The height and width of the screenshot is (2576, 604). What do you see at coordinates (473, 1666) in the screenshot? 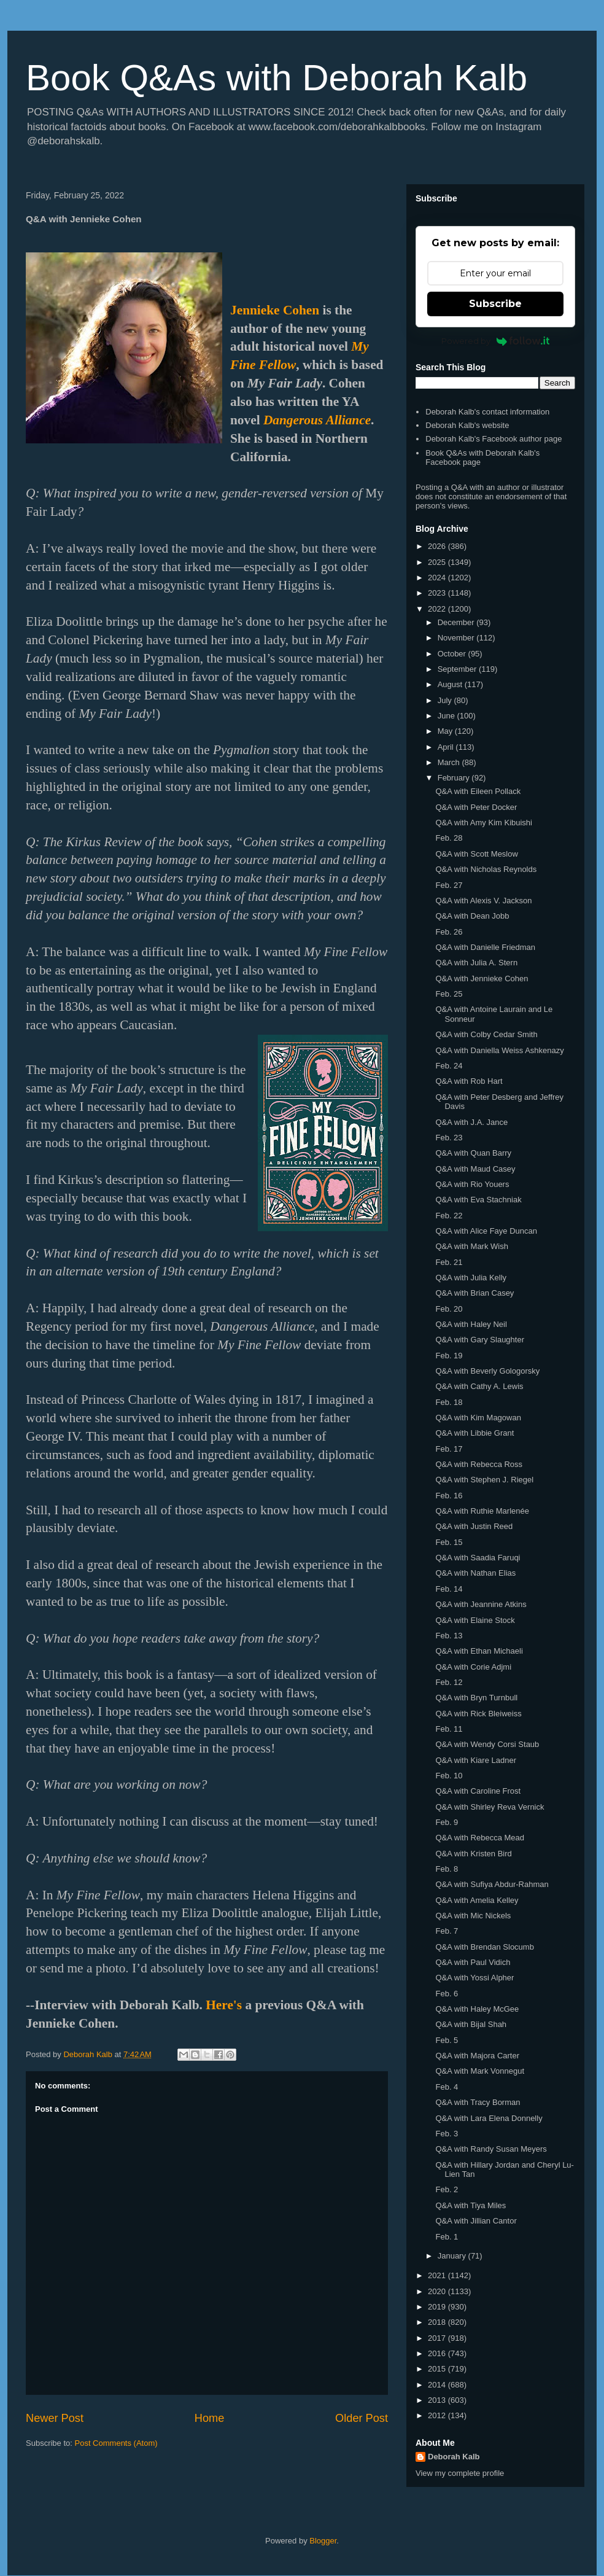
I see `Q&A with Corie Adjmi` at bounding box center [473, 1666].